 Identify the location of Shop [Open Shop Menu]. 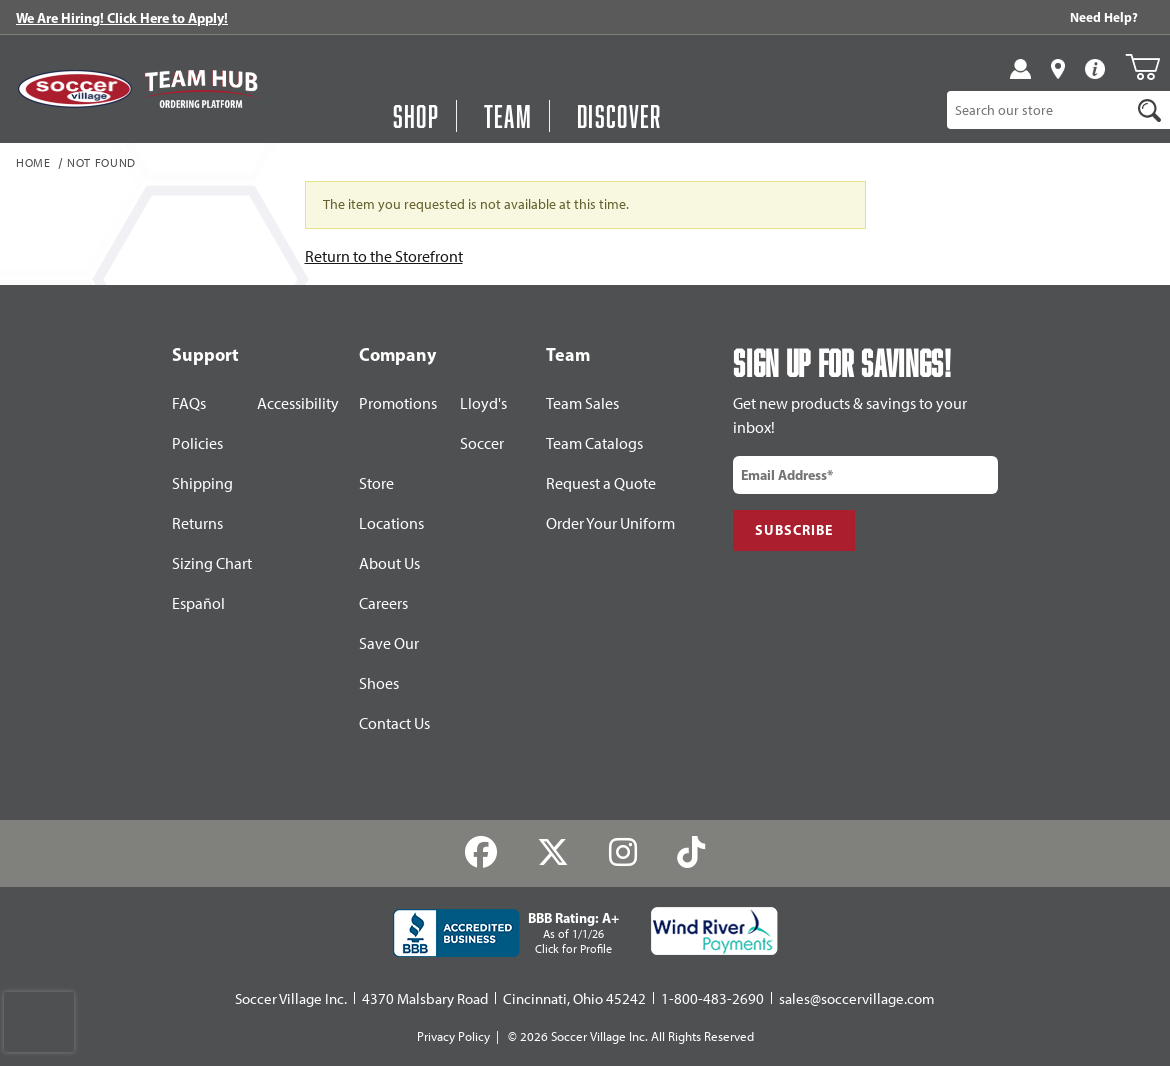
(416, 116).